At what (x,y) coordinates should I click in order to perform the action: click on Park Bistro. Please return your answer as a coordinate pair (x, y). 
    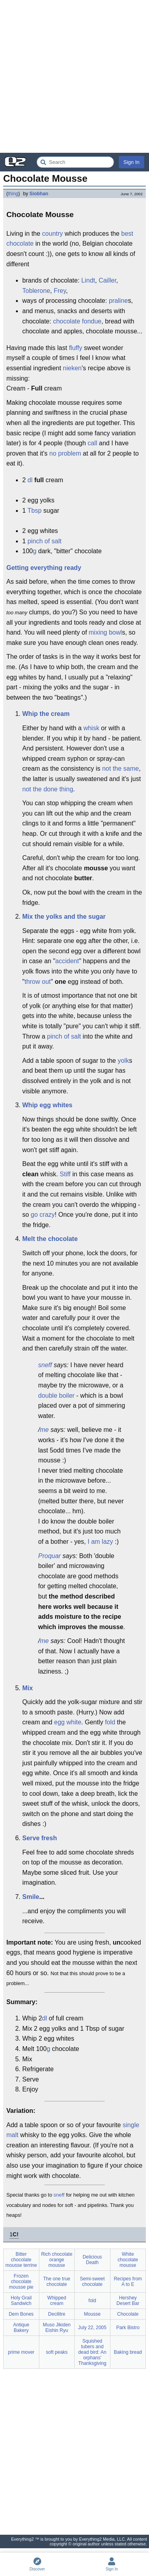
    Looking at the image, I should click on (127, 2327).